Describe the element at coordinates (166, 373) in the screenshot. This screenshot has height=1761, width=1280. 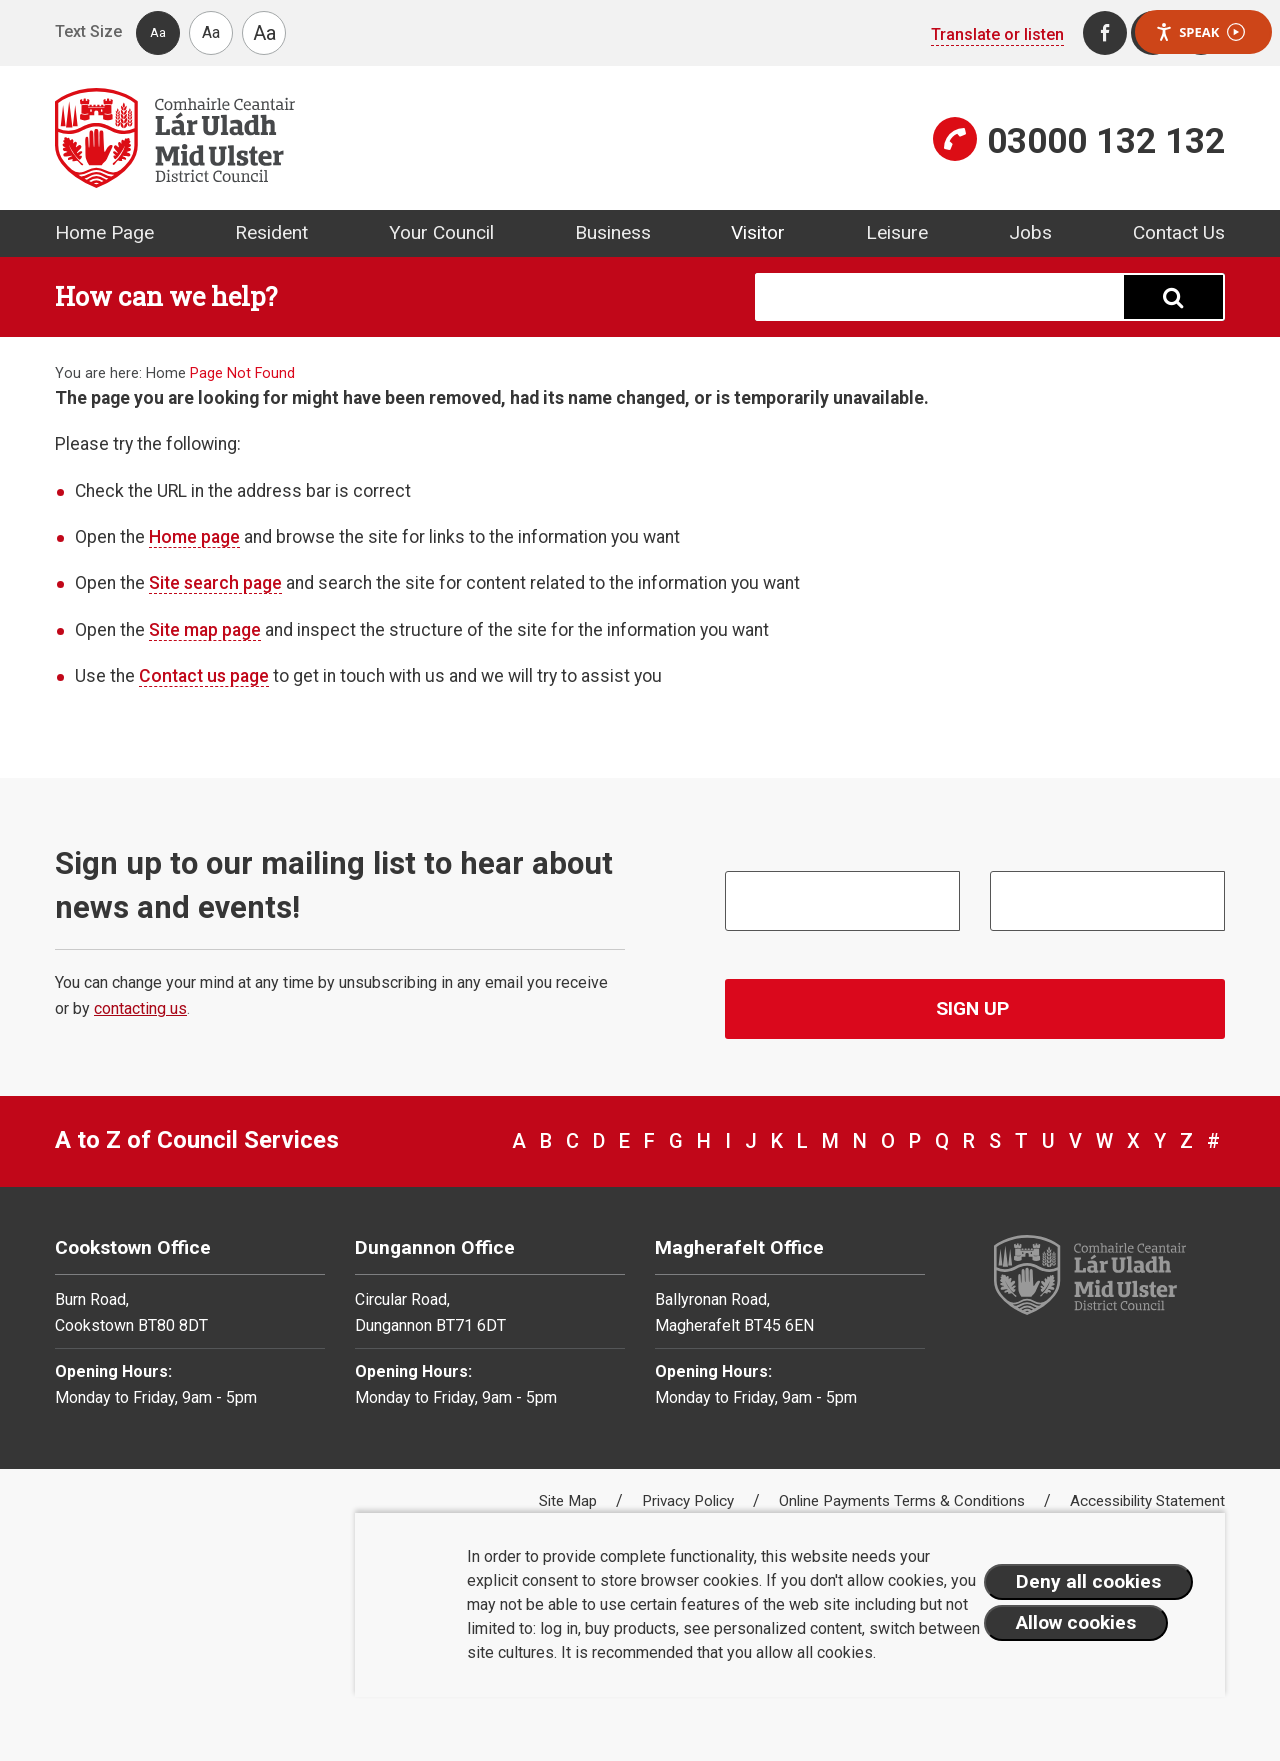
I see `Home` at that location.